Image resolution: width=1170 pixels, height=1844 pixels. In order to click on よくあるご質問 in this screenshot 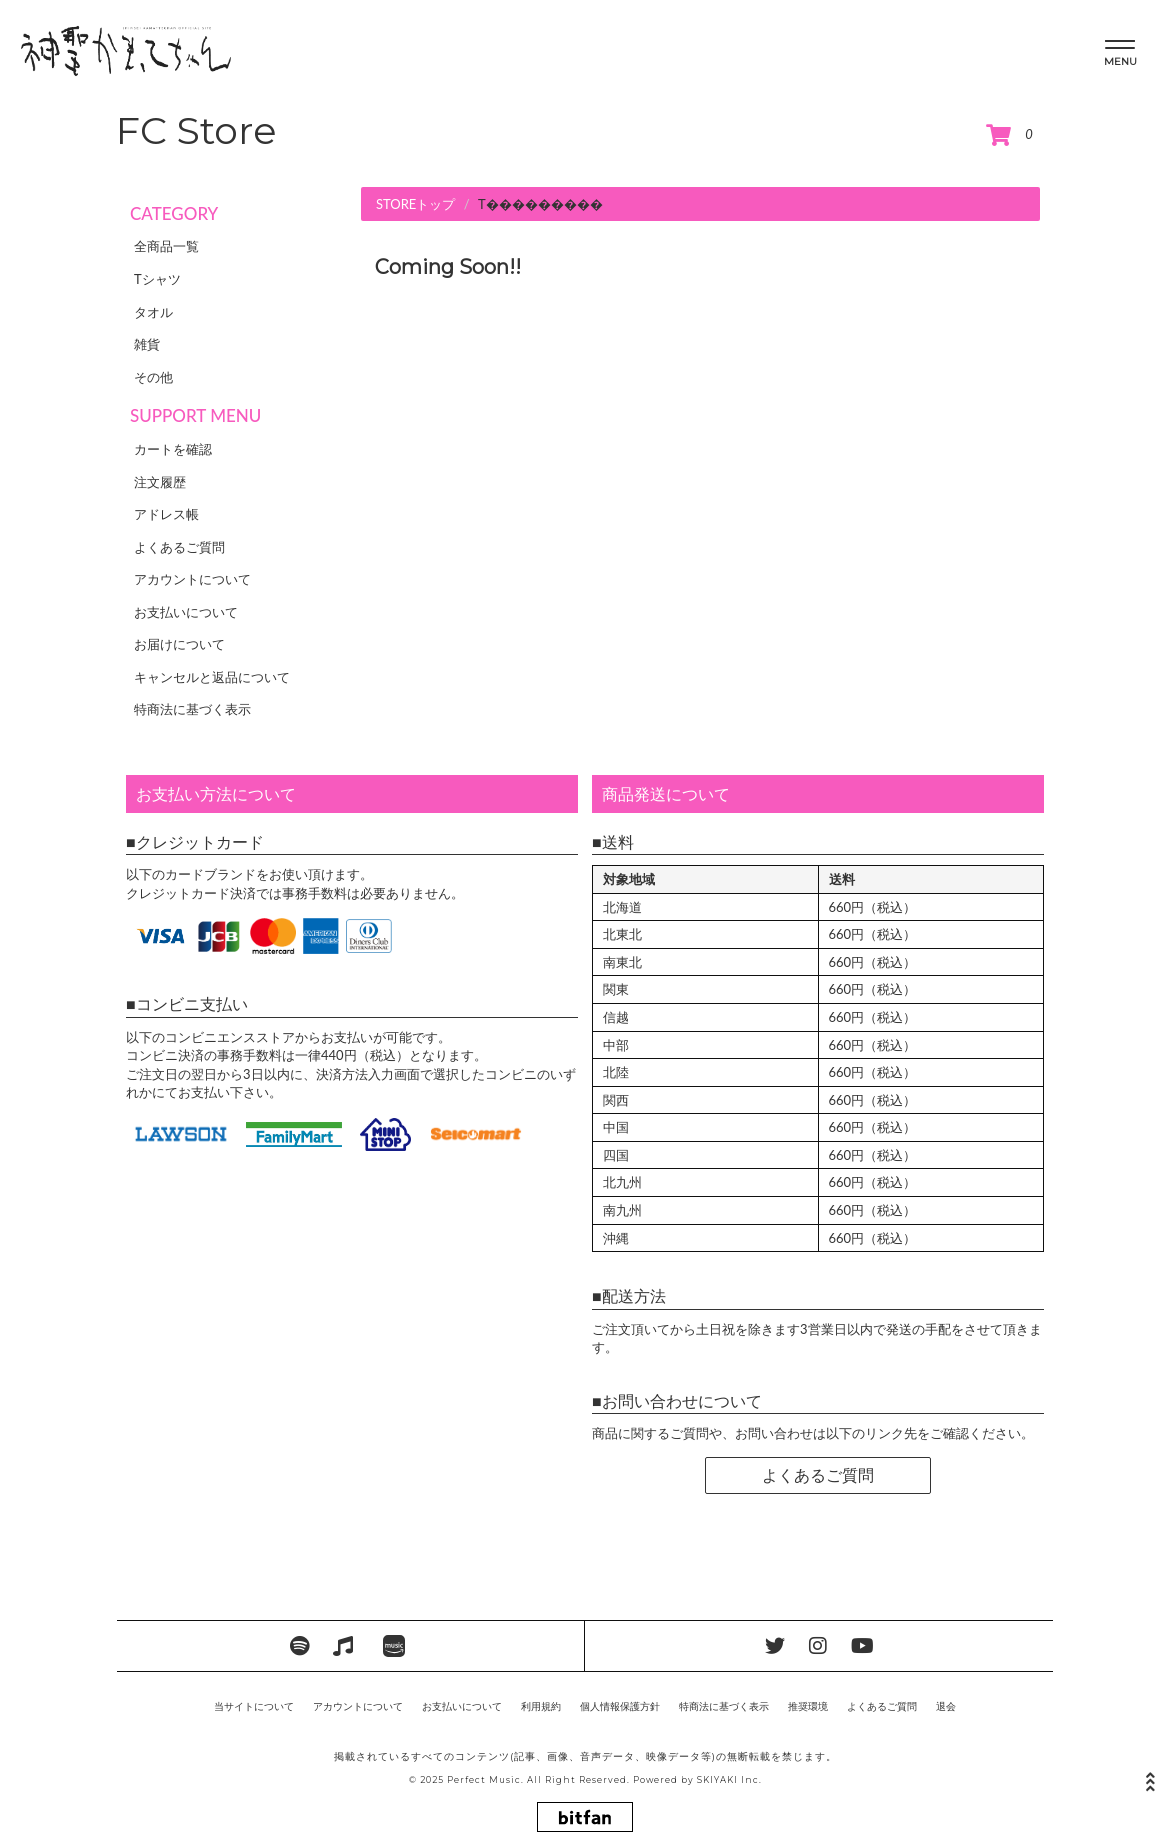, I will do `click(179, 547)`.